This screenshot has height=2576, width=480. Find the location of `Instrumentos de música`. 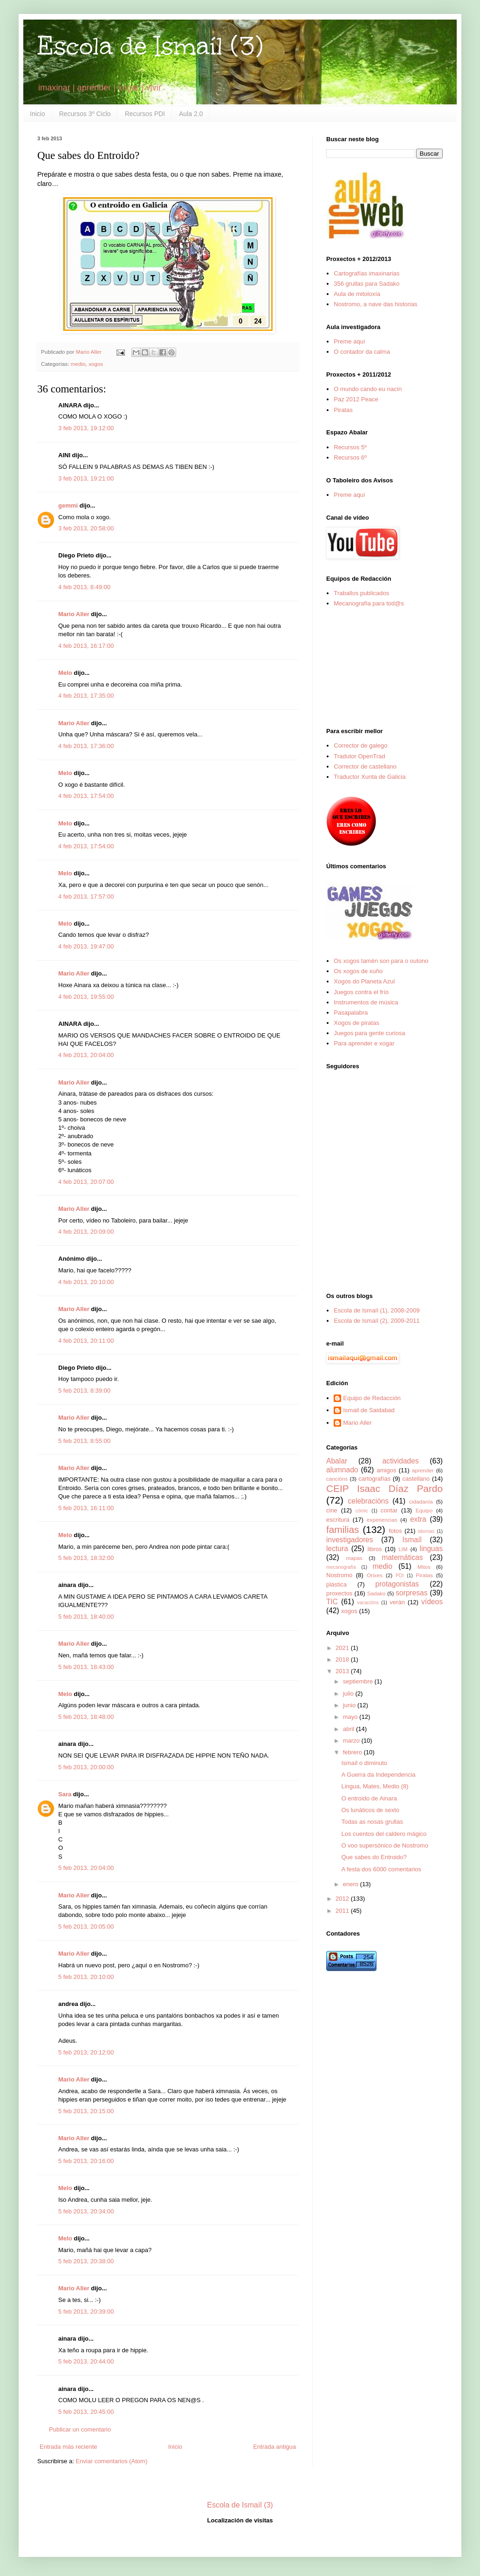

Instrumentos de música is located at coordinates (366, 1002).